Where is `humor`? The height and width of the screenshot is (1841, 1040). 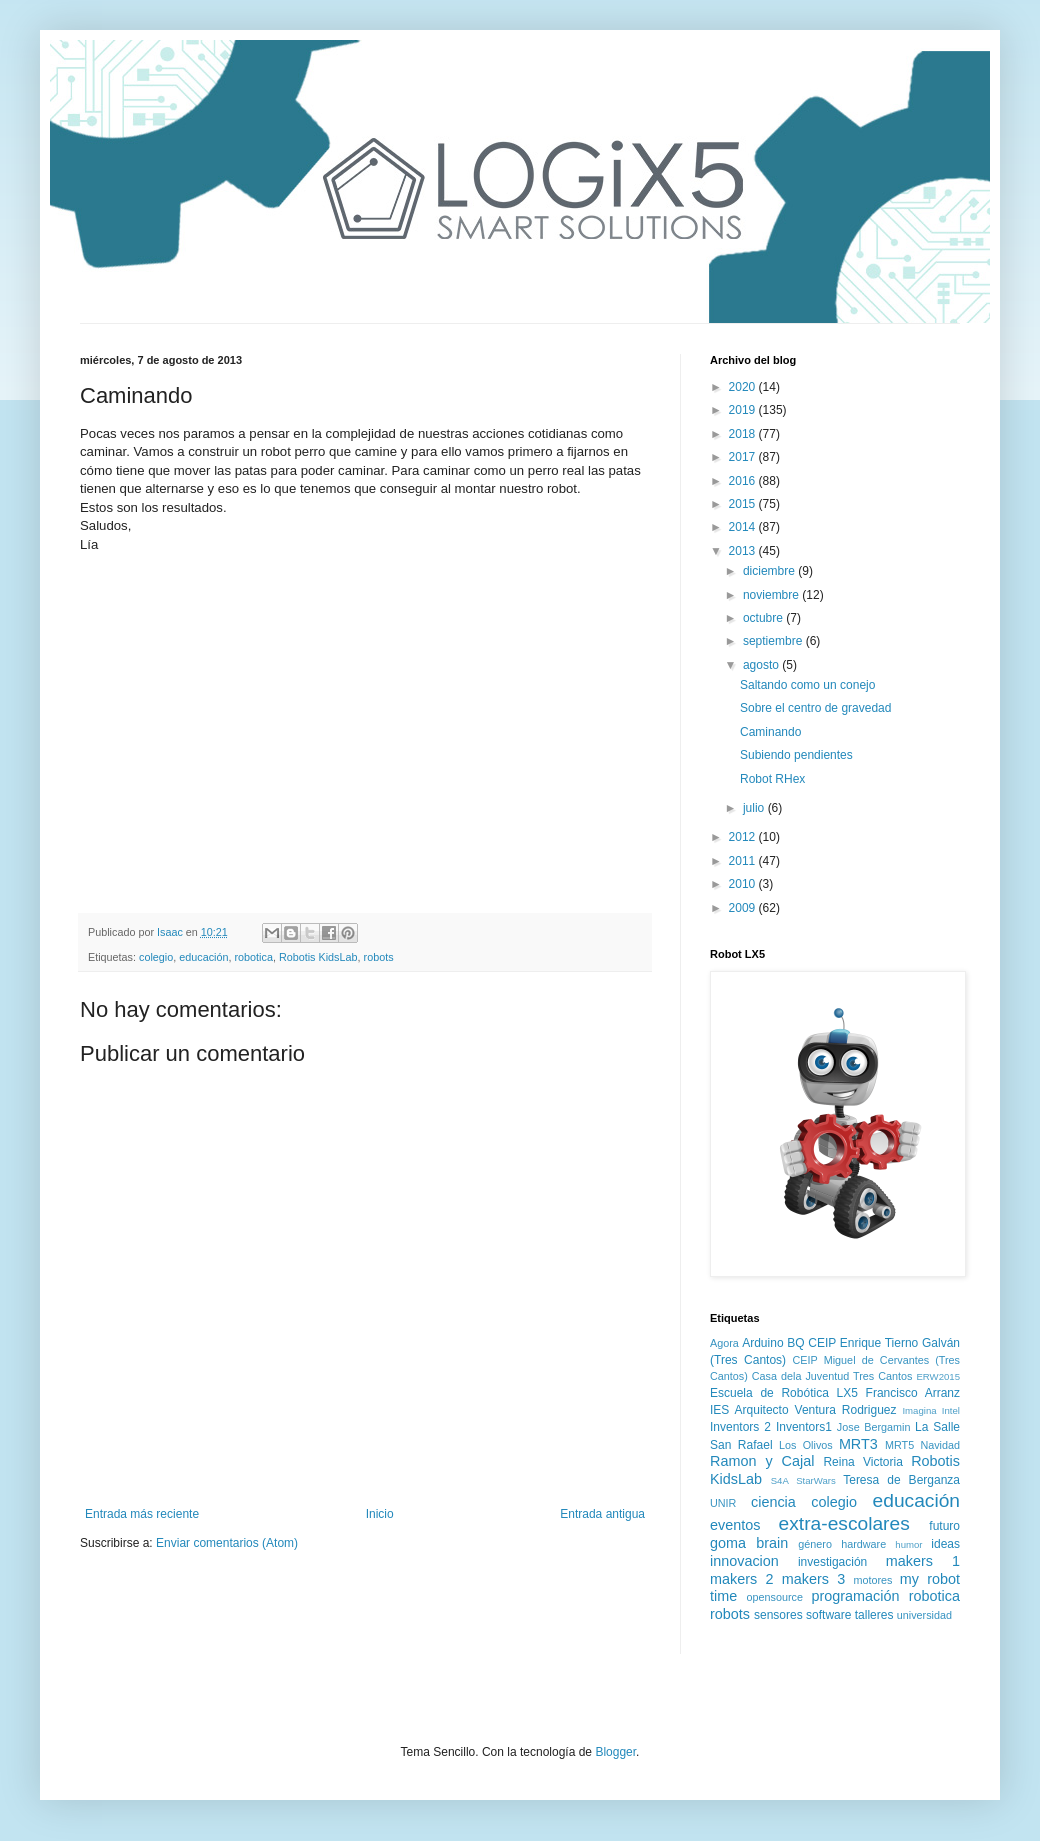 humor is located at coordinates (908, 1544).